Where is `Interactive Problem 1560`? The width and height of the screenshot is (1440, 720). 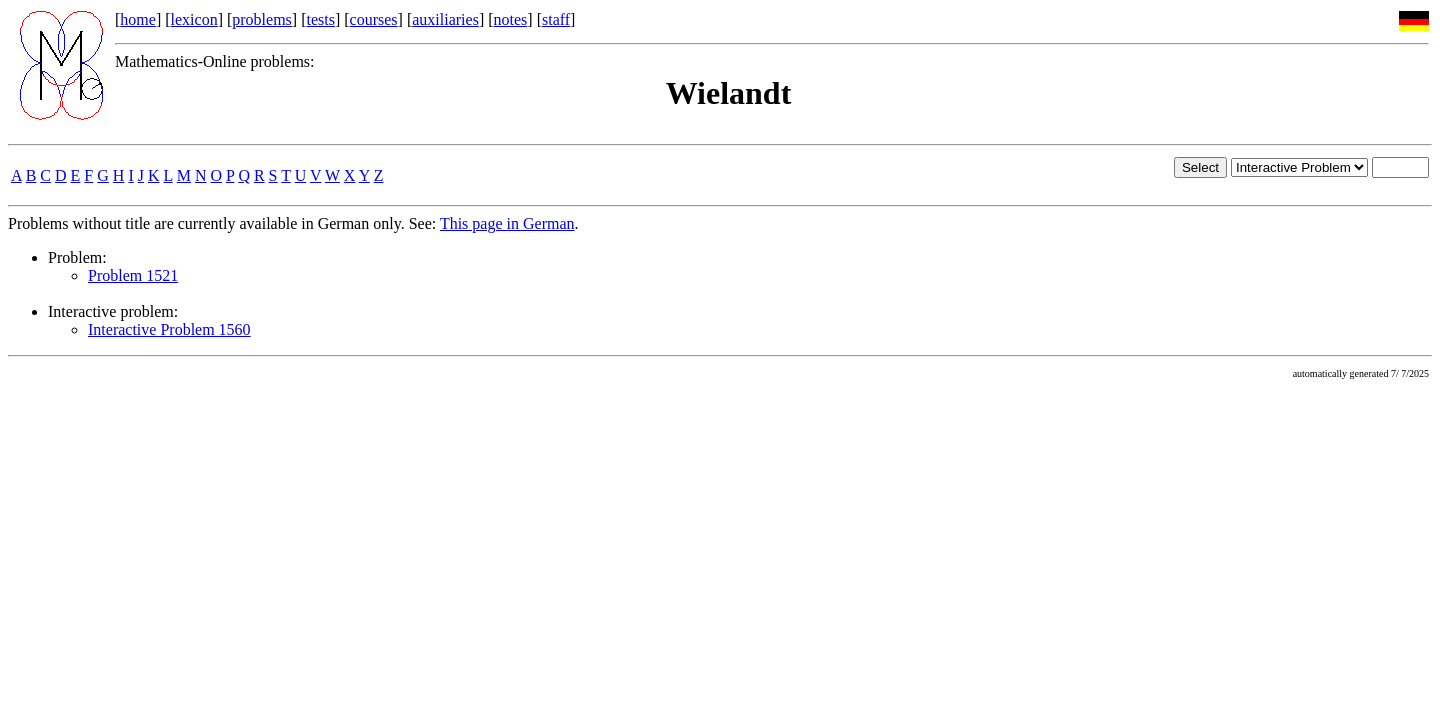
Interactive Problem 1560 is located at coordinates (169, 329).